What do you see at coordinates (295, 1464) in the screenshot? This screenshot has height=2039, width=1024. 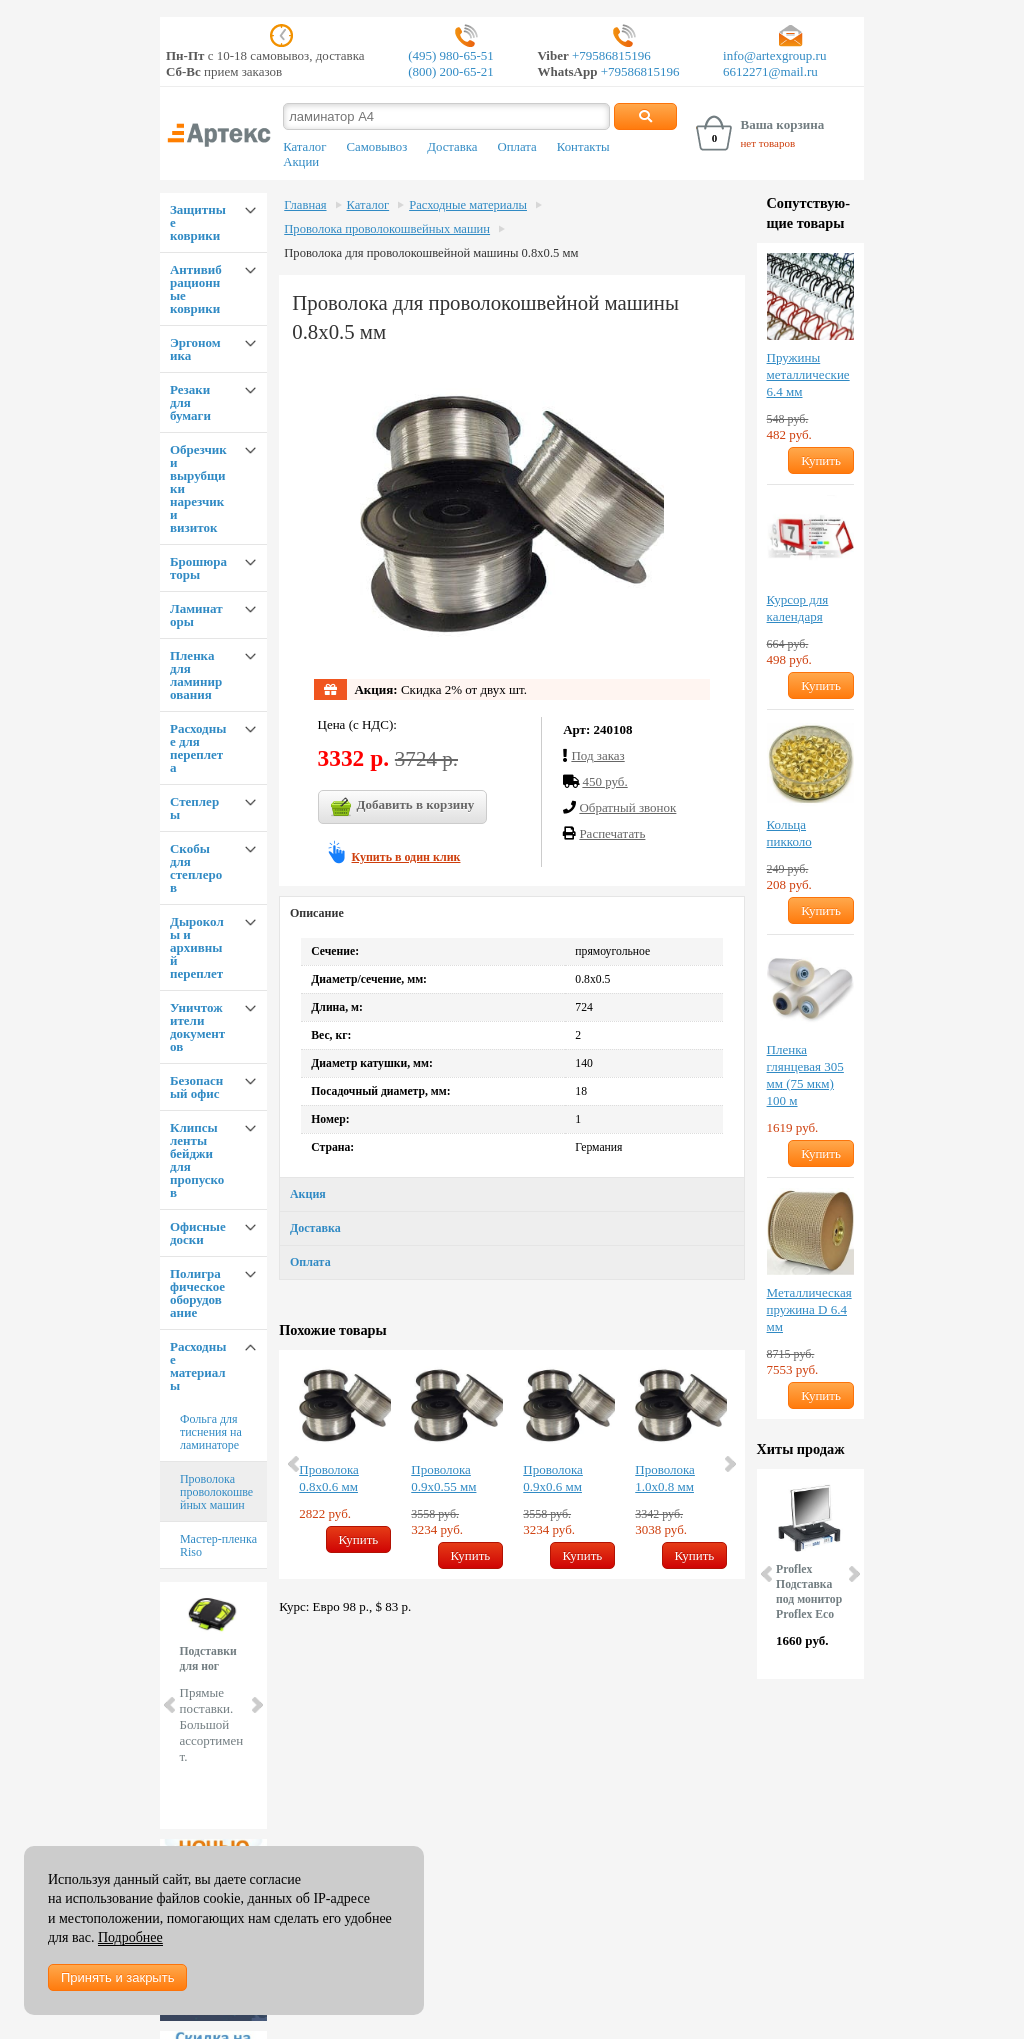 I see `Previous [button]` at bounding box center [295, 1464].